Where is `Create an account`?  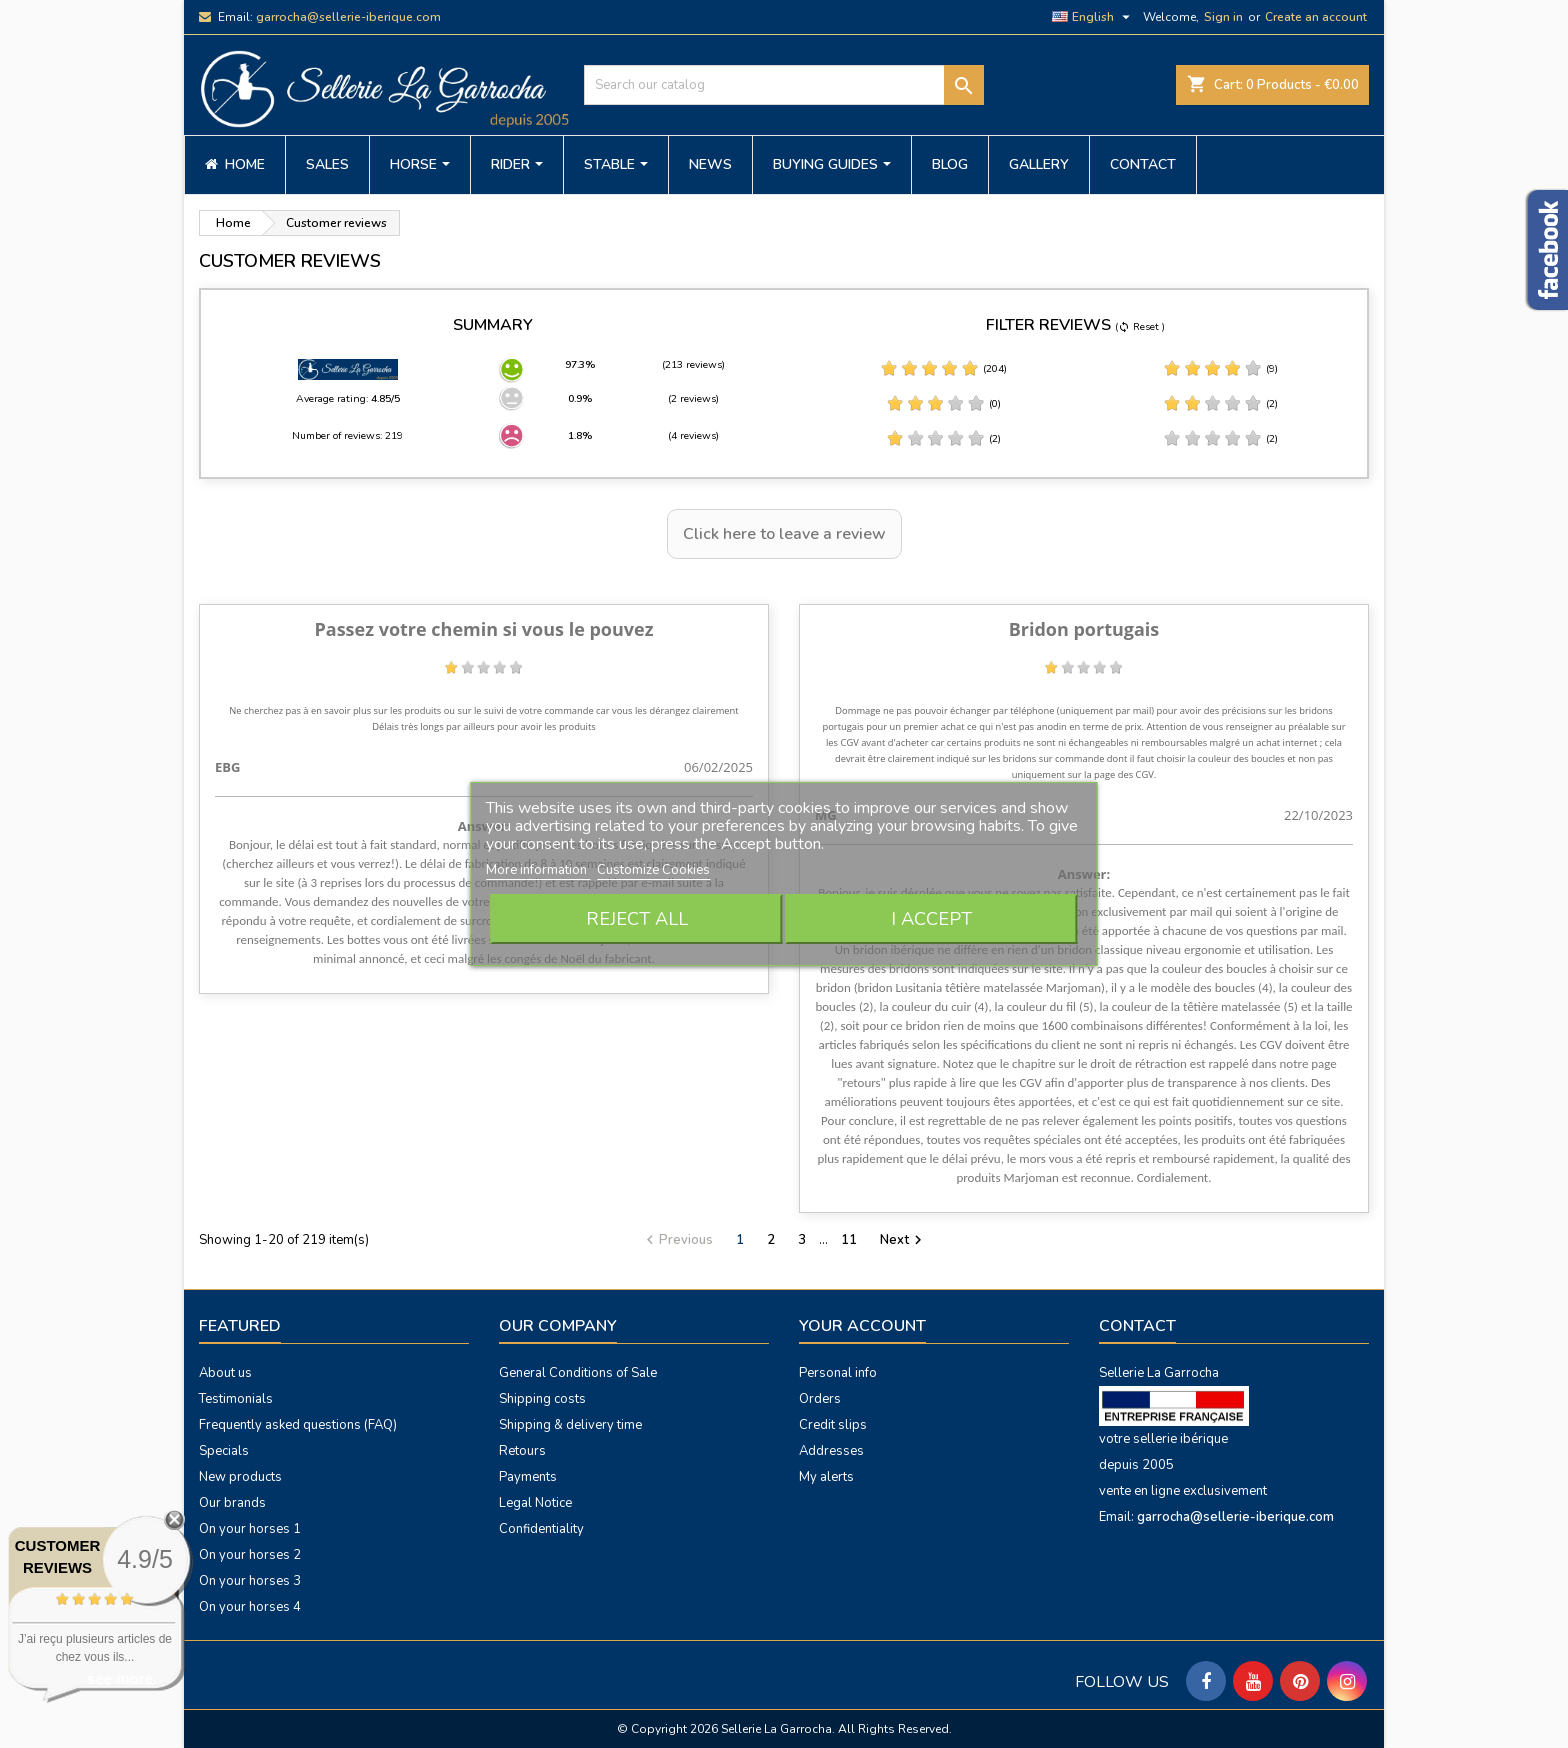
Create an account is located at coordinates (1316, 17).